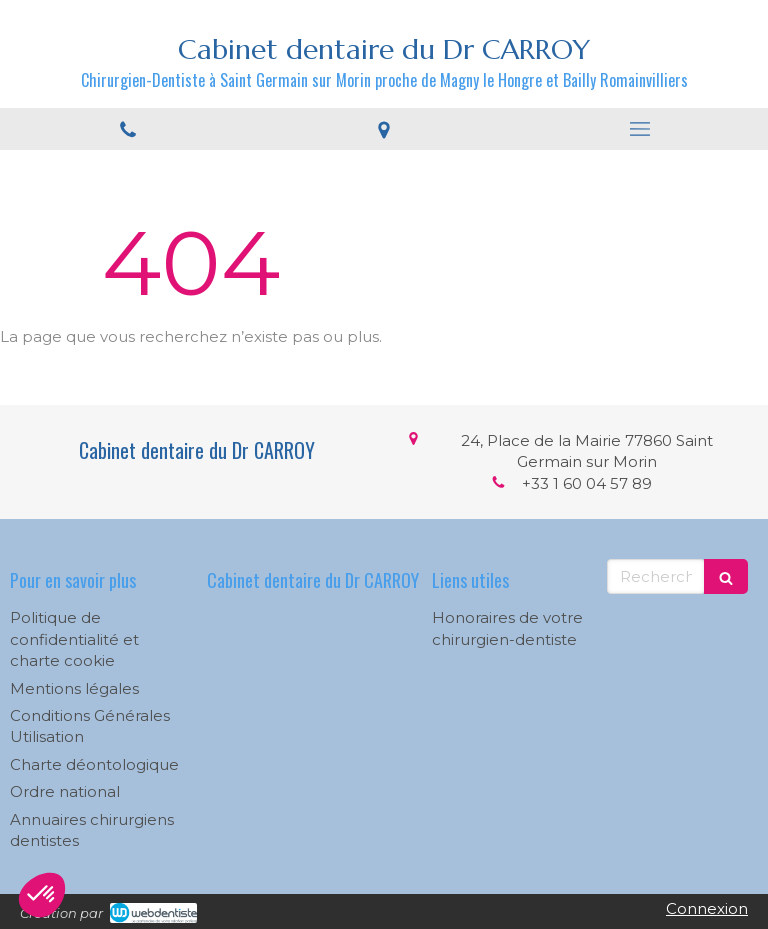  I want to click on [mobile-menu-button], so click(640, 129).